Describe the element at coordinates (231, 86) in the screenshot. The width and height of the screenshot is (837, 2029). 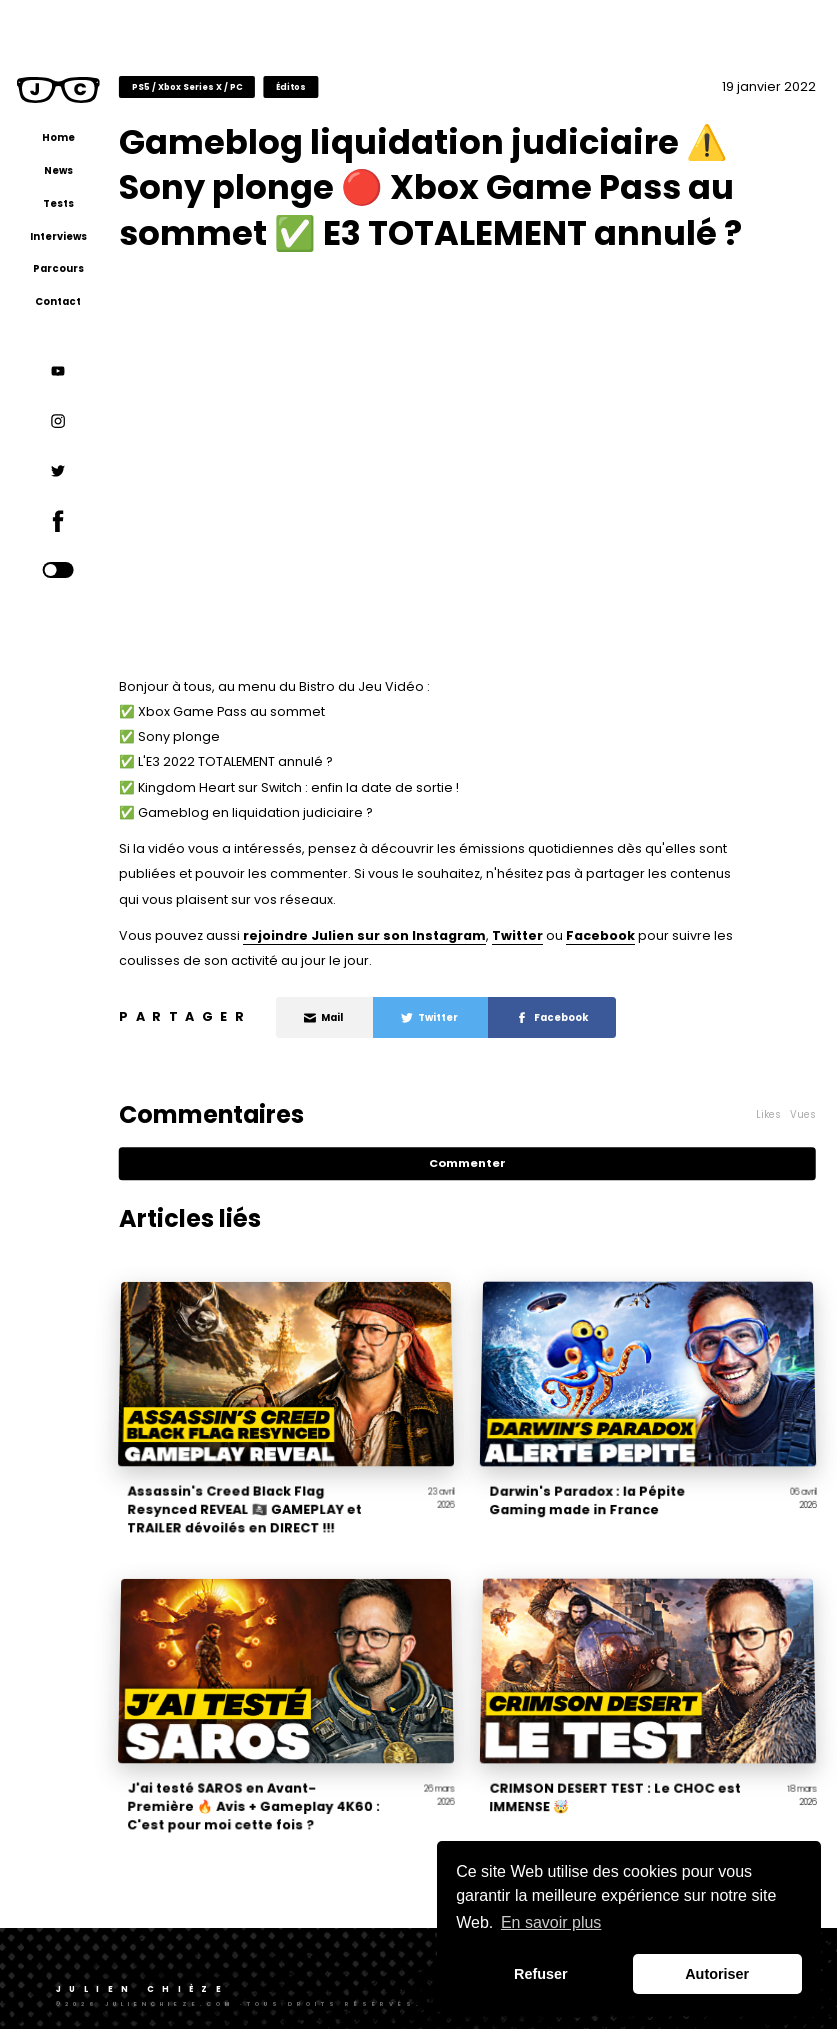
I see `PS5 / Xbox Series X / PC` at that location.